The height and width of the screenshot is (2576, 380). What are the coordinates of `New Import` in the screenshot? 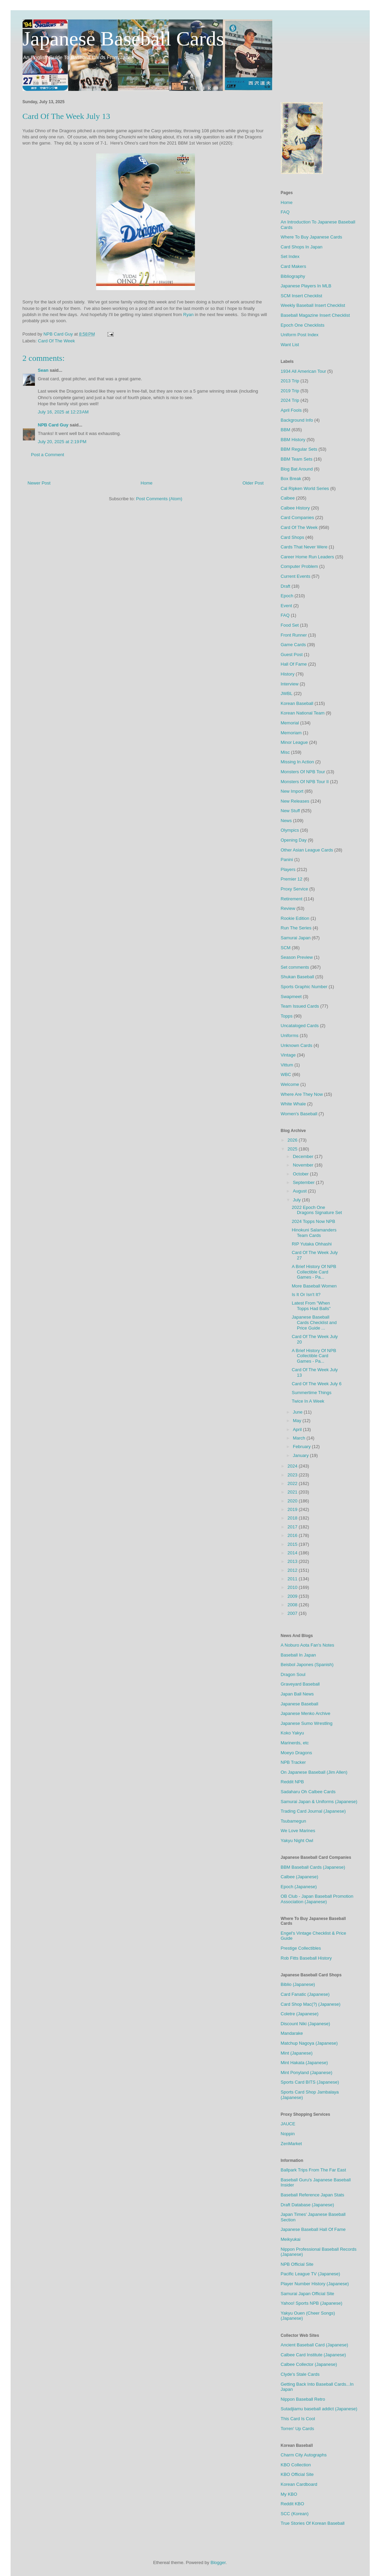 It's located at (292, 791).